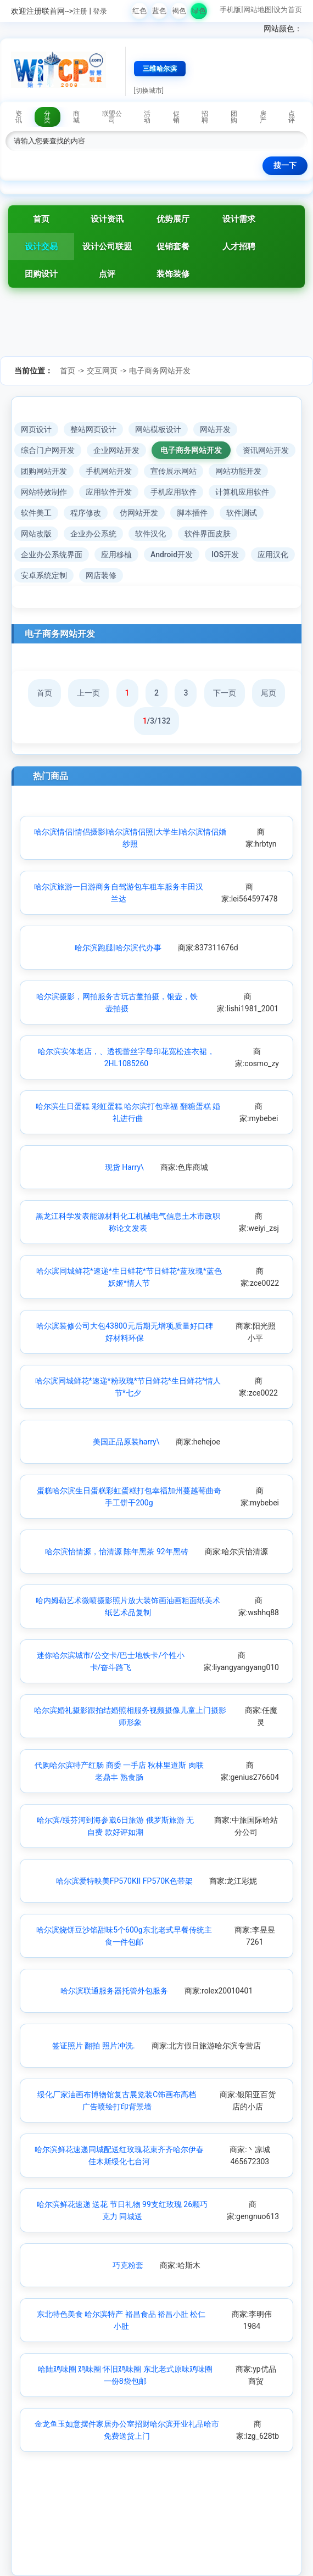  Describe the element at coordinates (118, 947) in the screenshot. I see `哈尔滨跑腿|哈尔滨代办事` at that location.